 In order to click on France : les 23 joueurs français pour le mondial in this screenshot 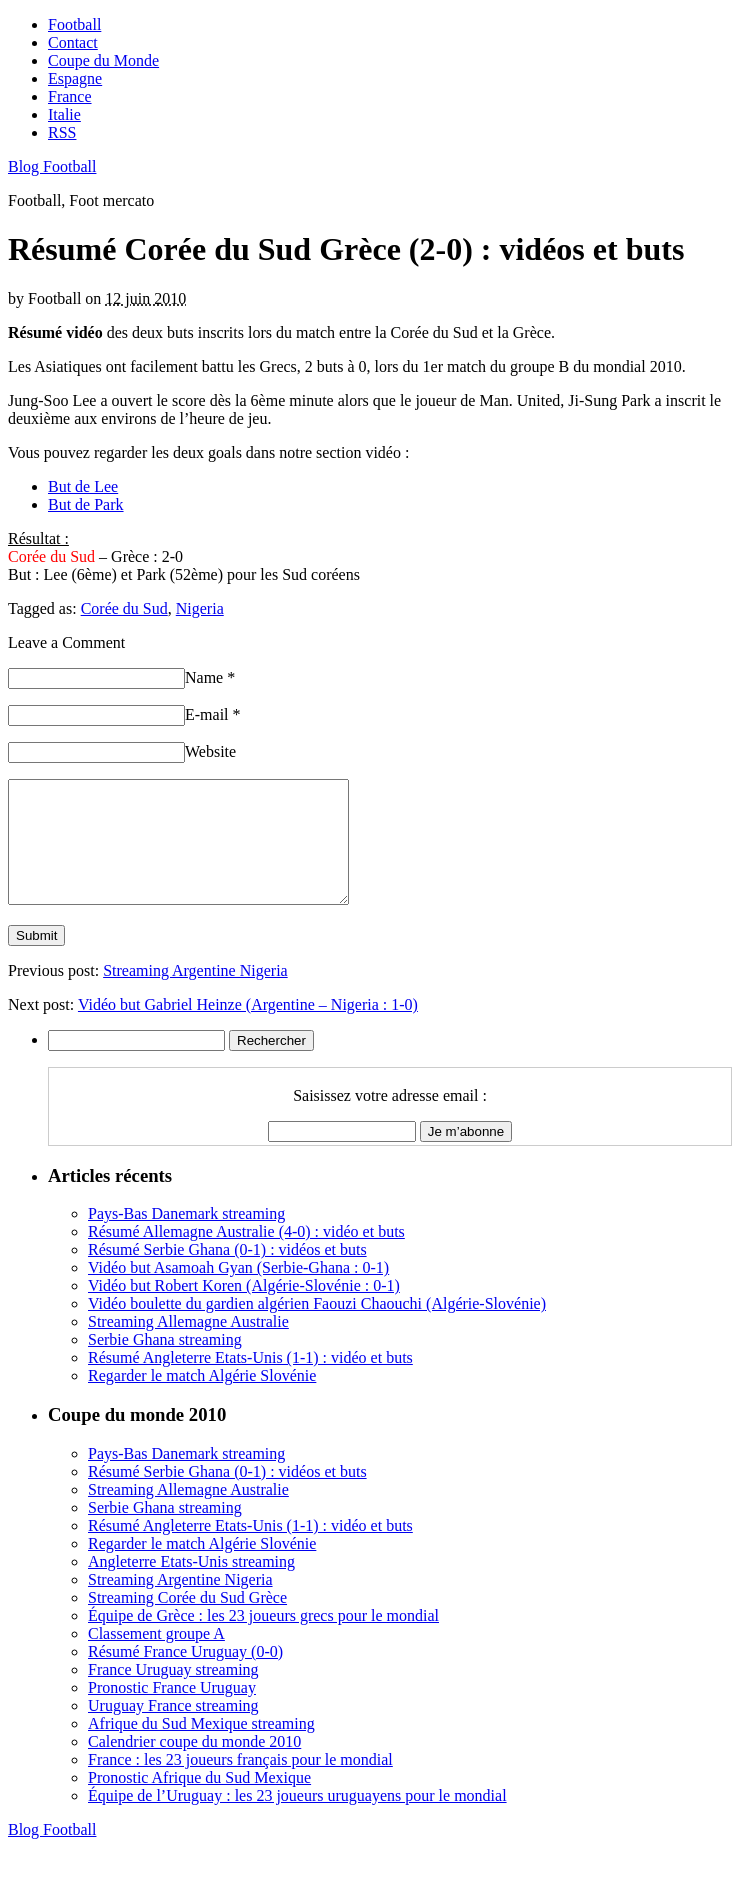, I will do `click(240, 1783)`.